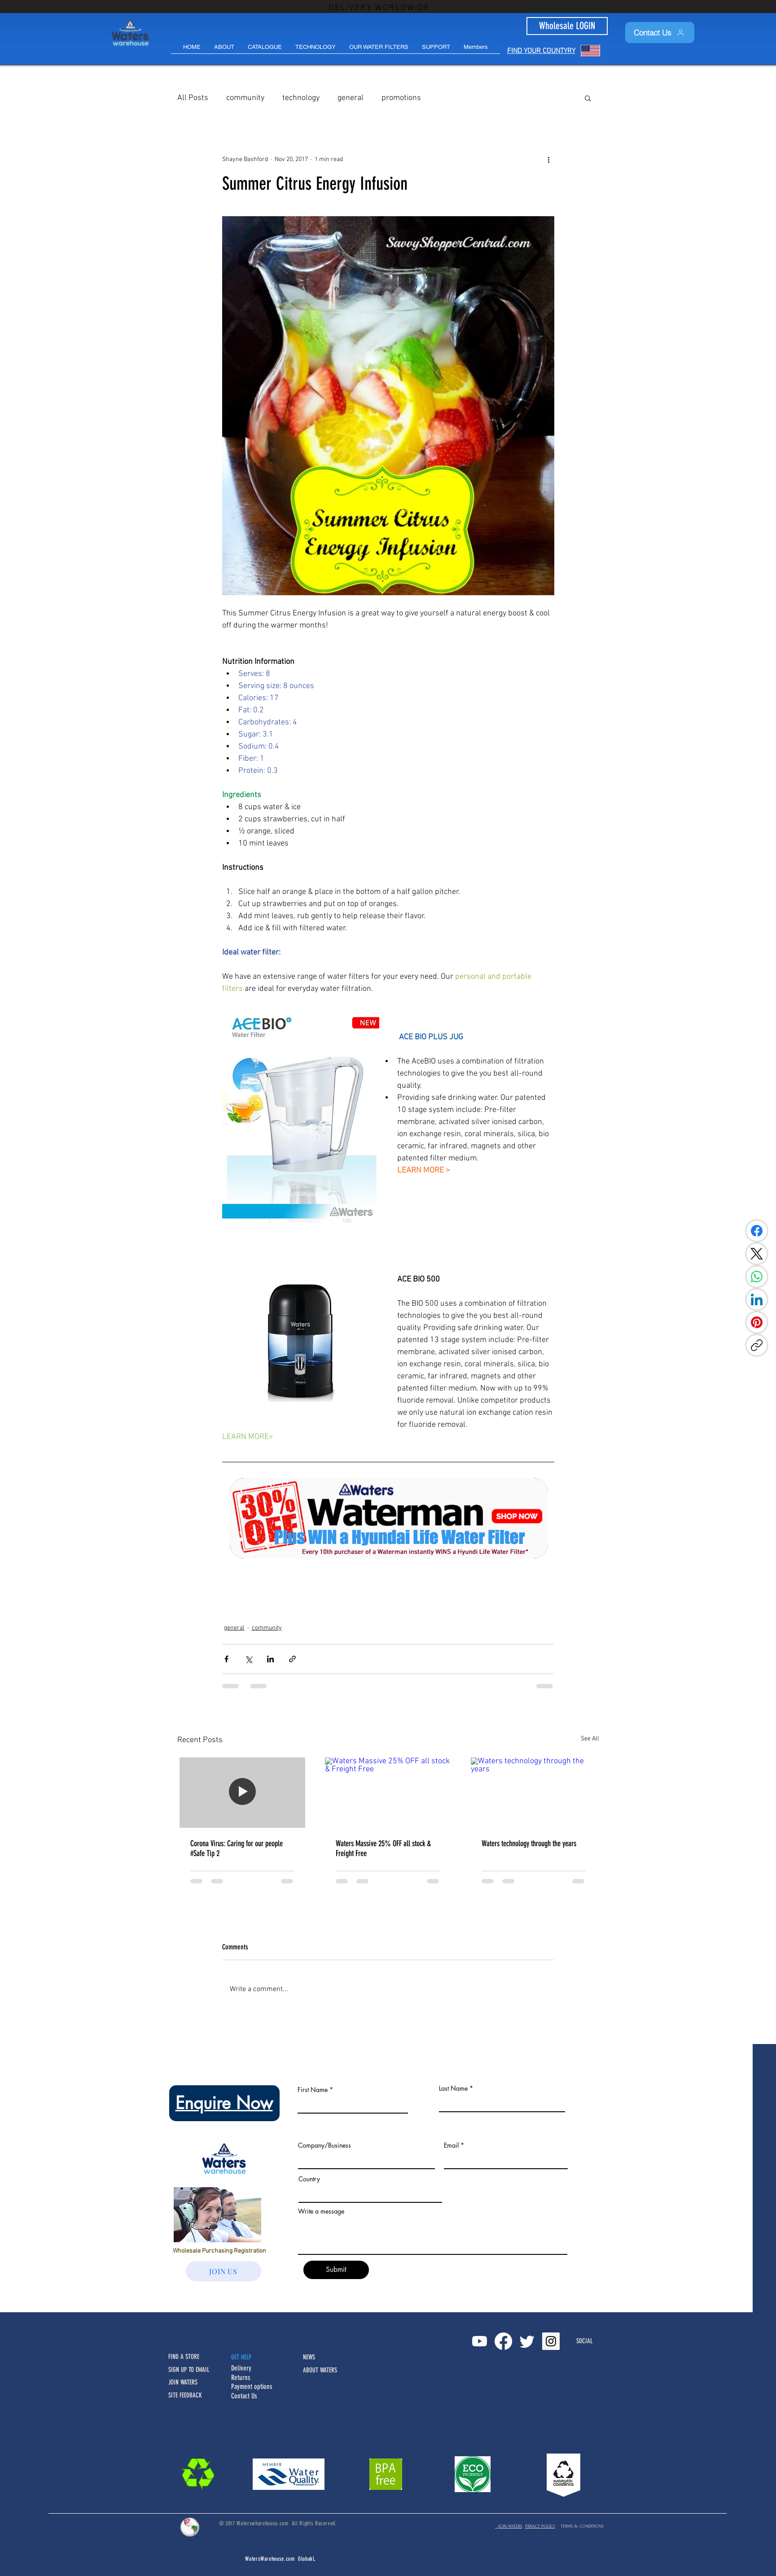 The width and height of the screenshot is (776, 2576). I want to click on Country, so click(309, 2179).